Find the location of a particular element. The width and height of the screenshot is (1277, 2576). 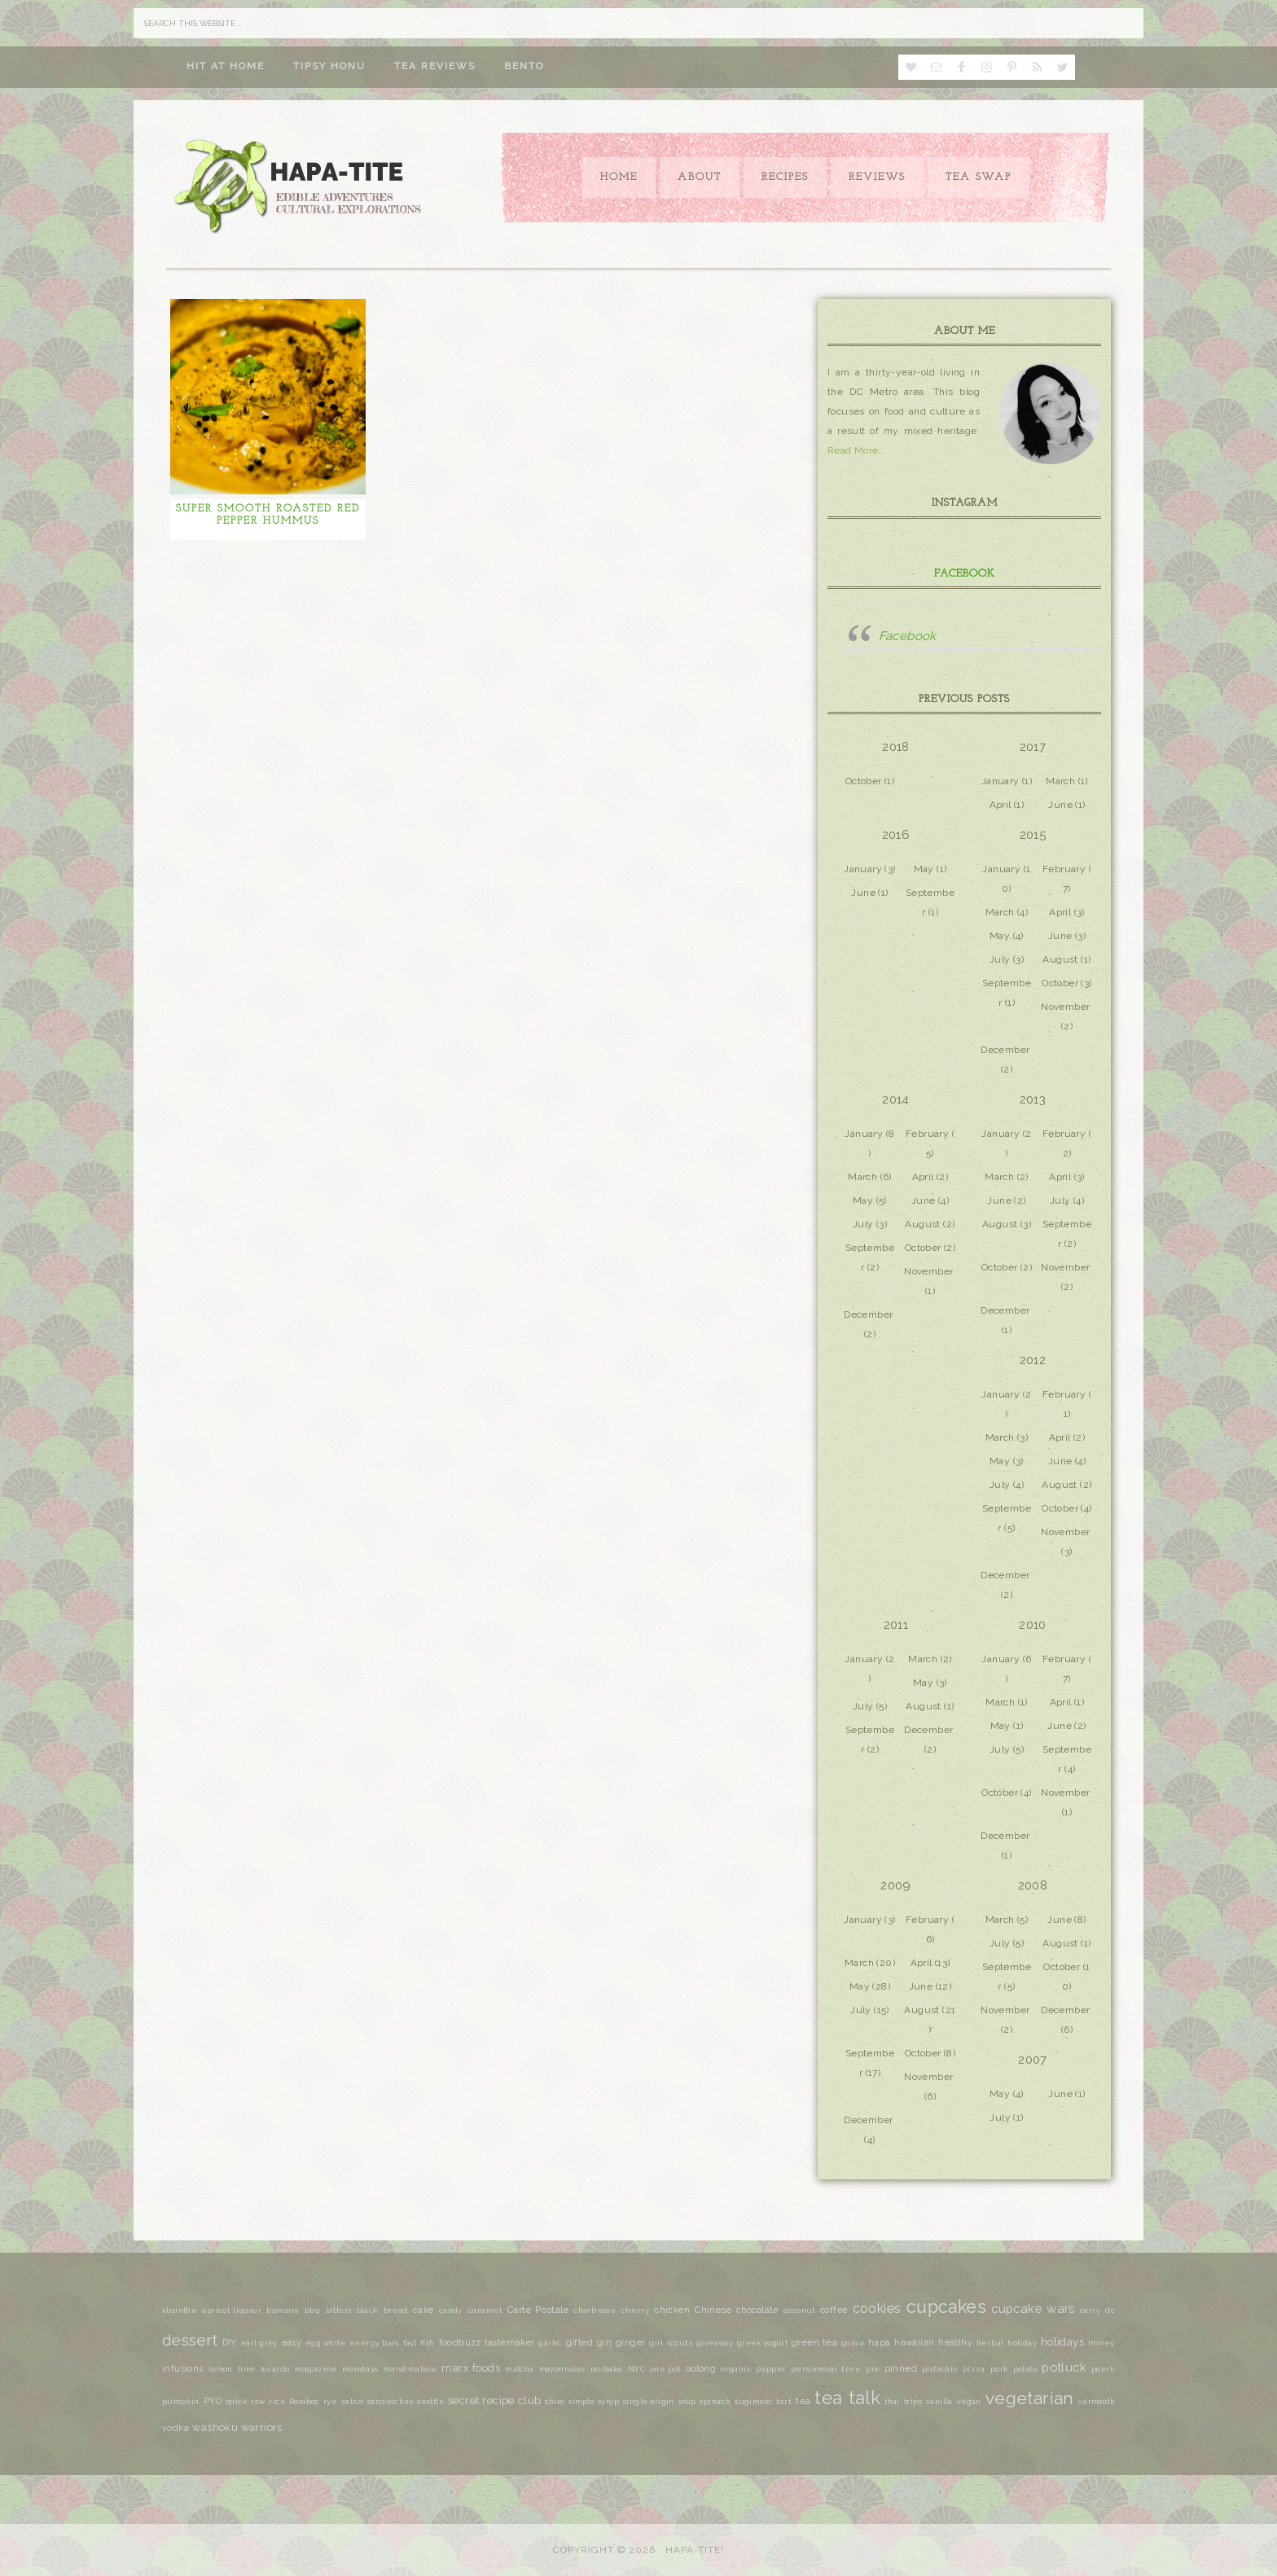

no-bake is located at coordinates (606, 2369).